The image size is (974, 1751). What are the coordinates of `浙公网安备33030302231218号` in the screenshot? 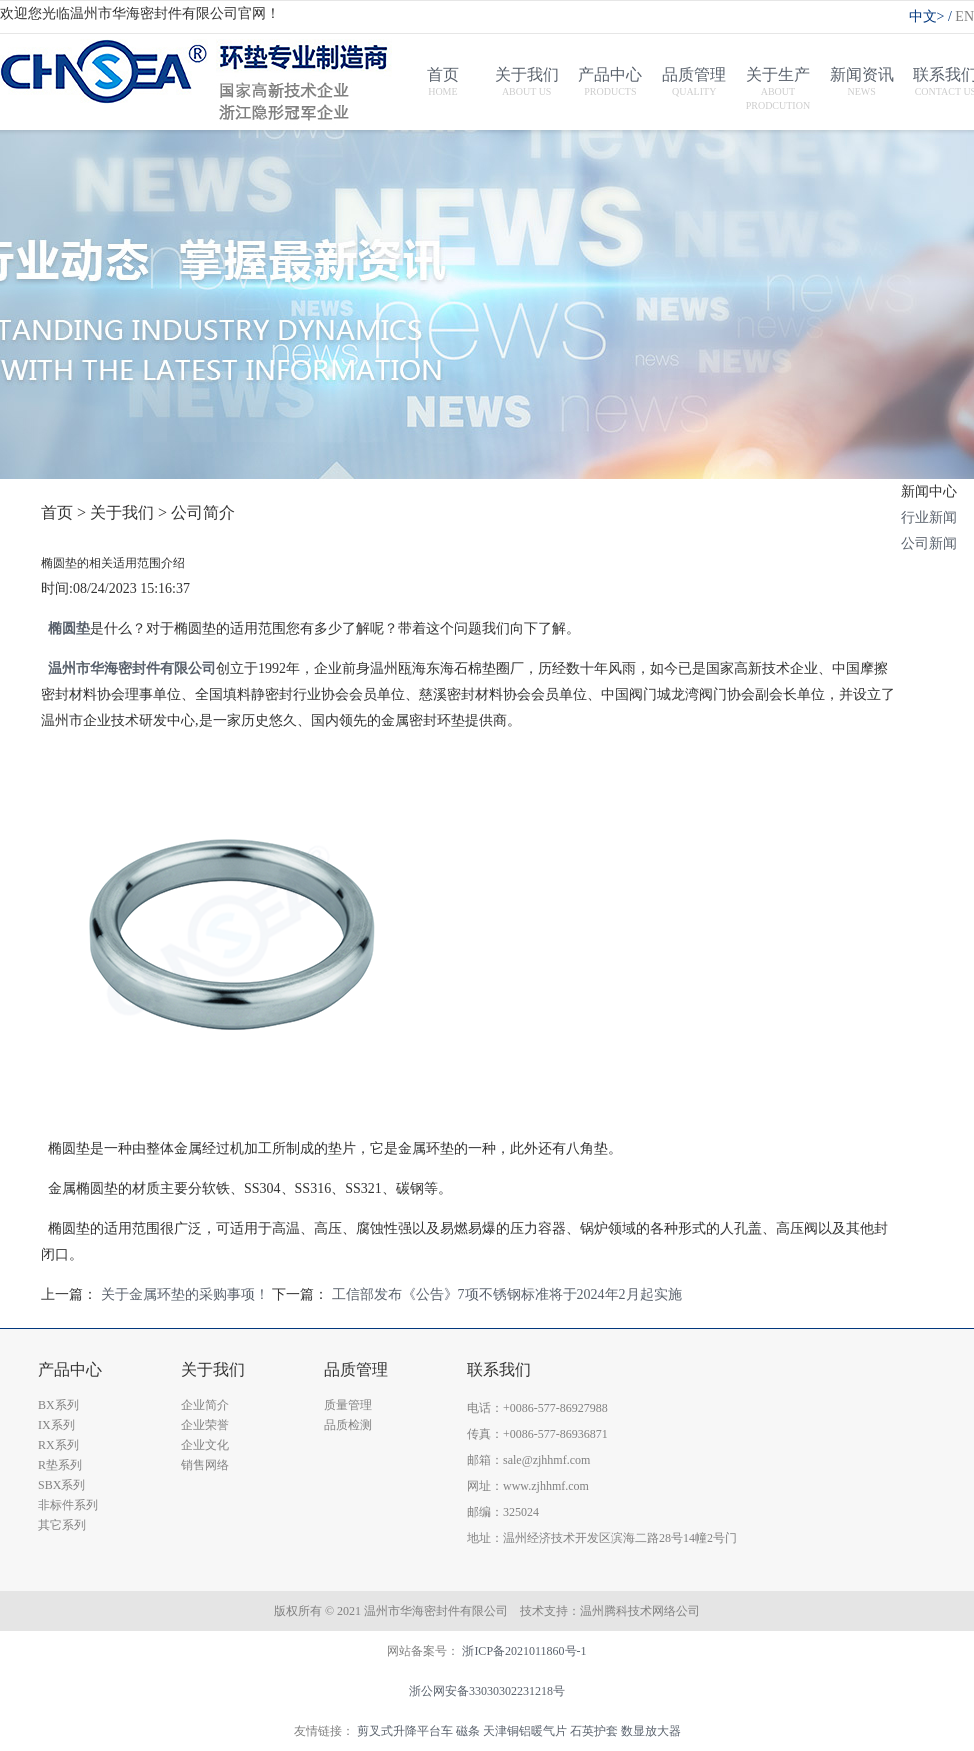 It's located at (487, 1691).